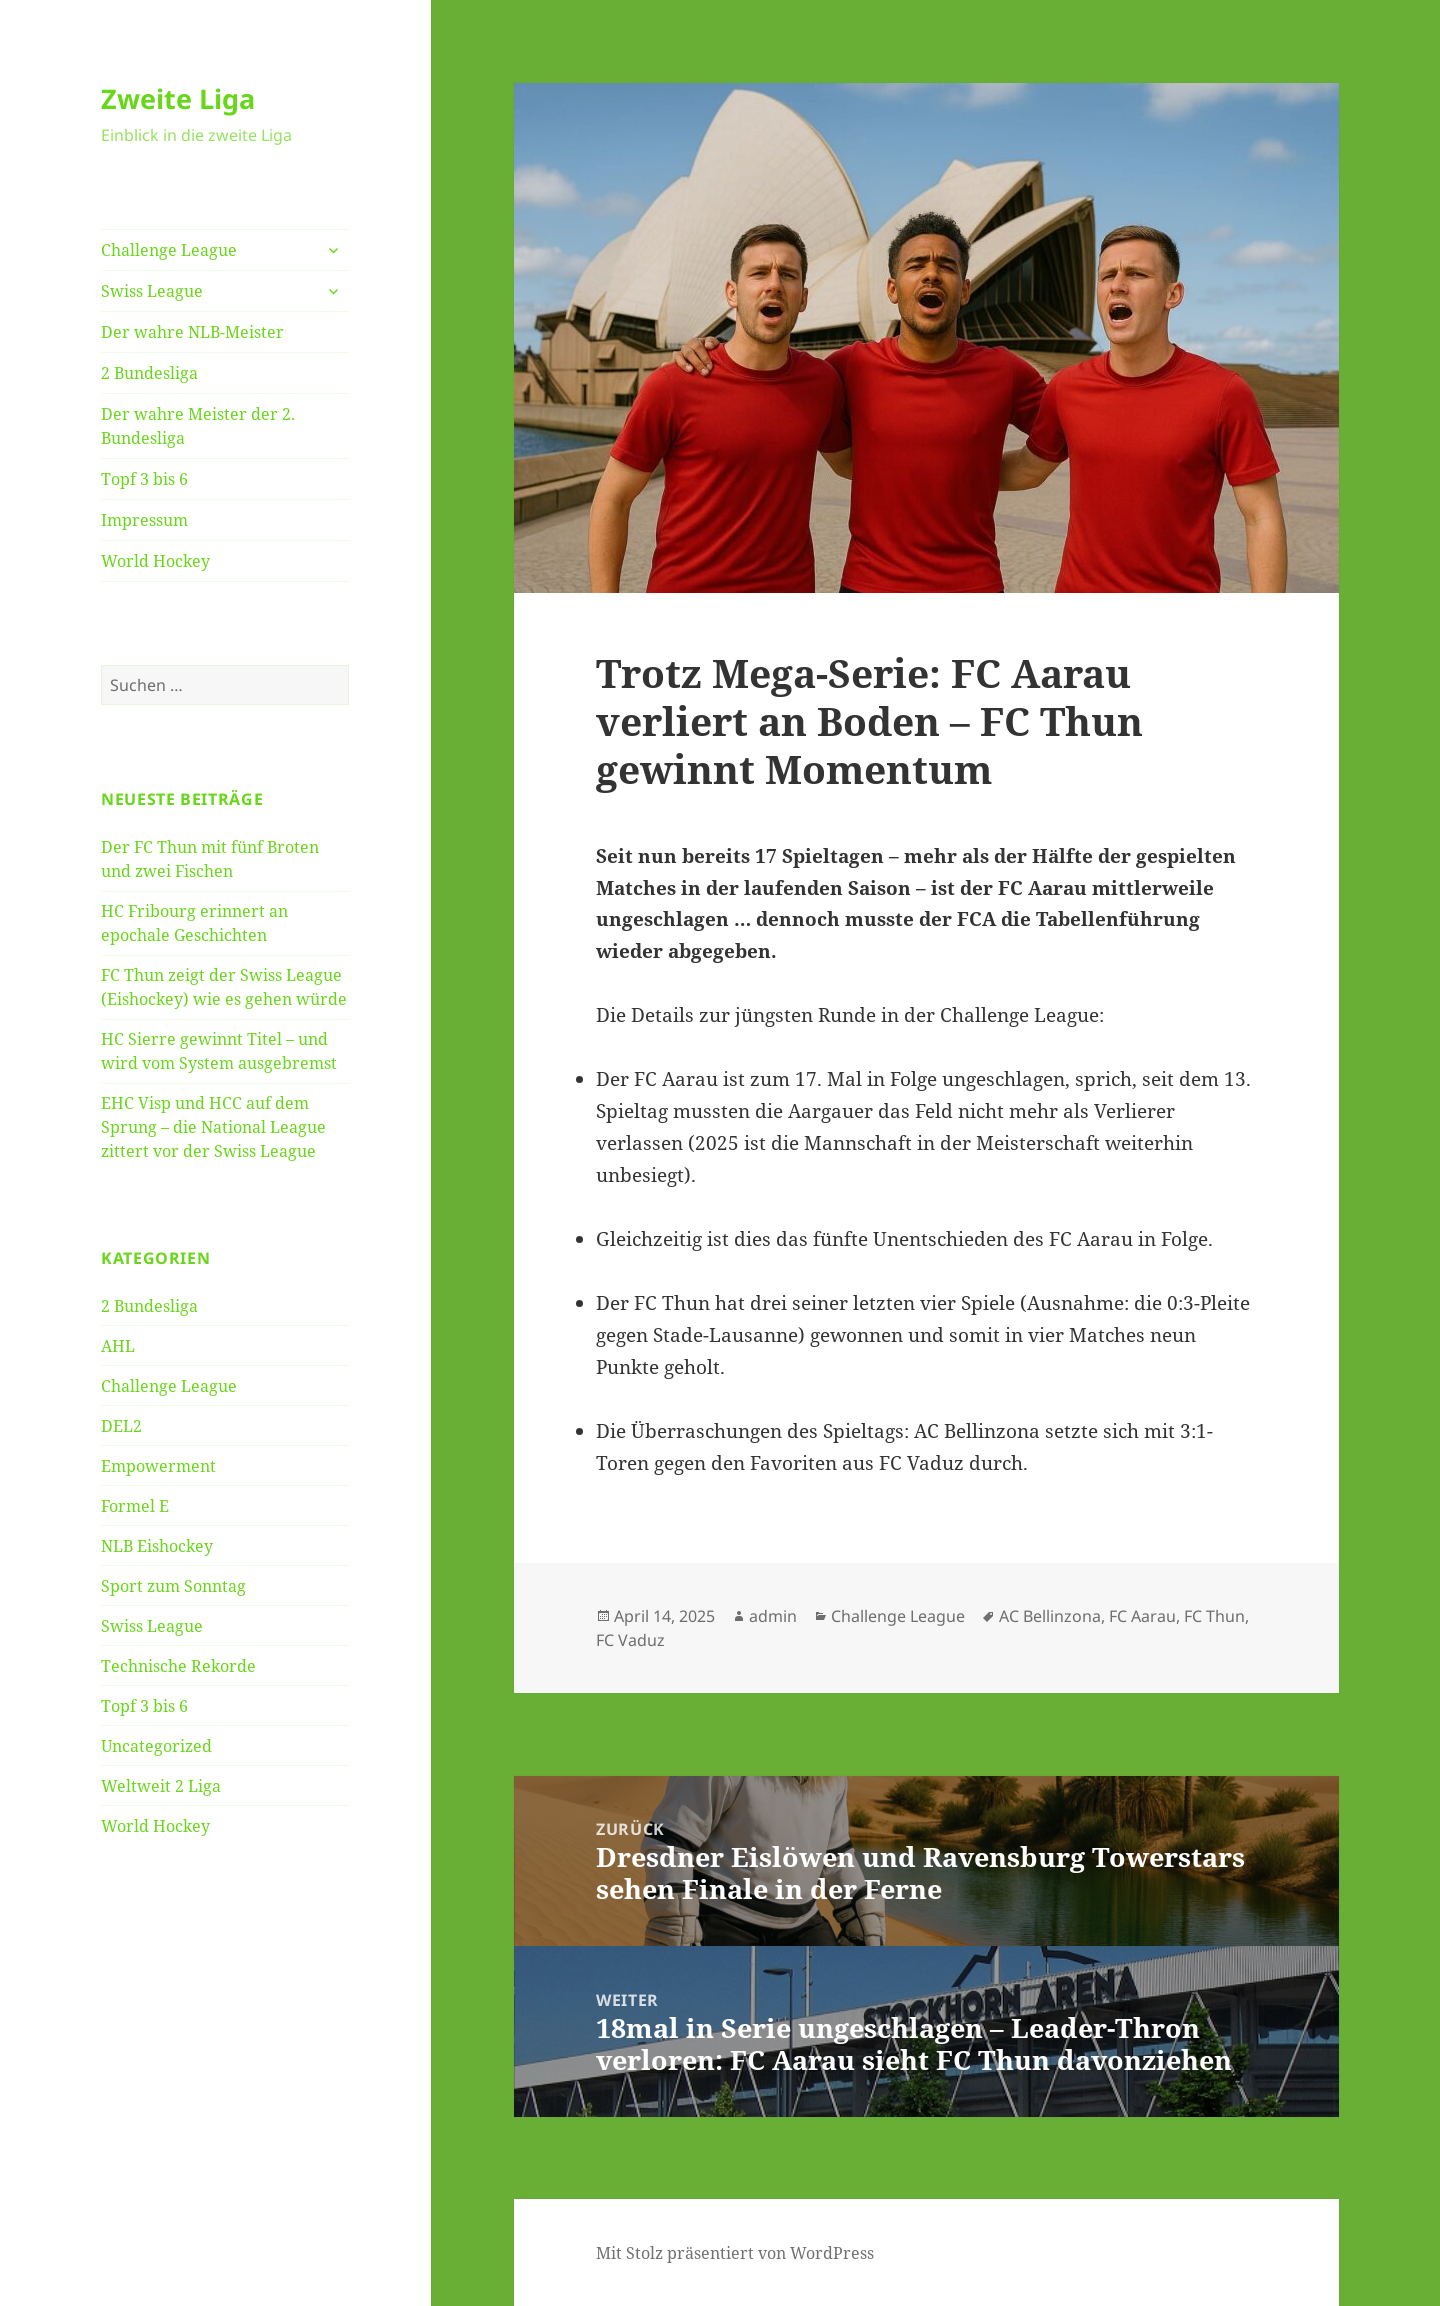 The image size is (1440, 2306). What do you see at coordinates (1214, 1616) in the screenshot?
I see `FC Thun` at bounding box center [1214, 1616].